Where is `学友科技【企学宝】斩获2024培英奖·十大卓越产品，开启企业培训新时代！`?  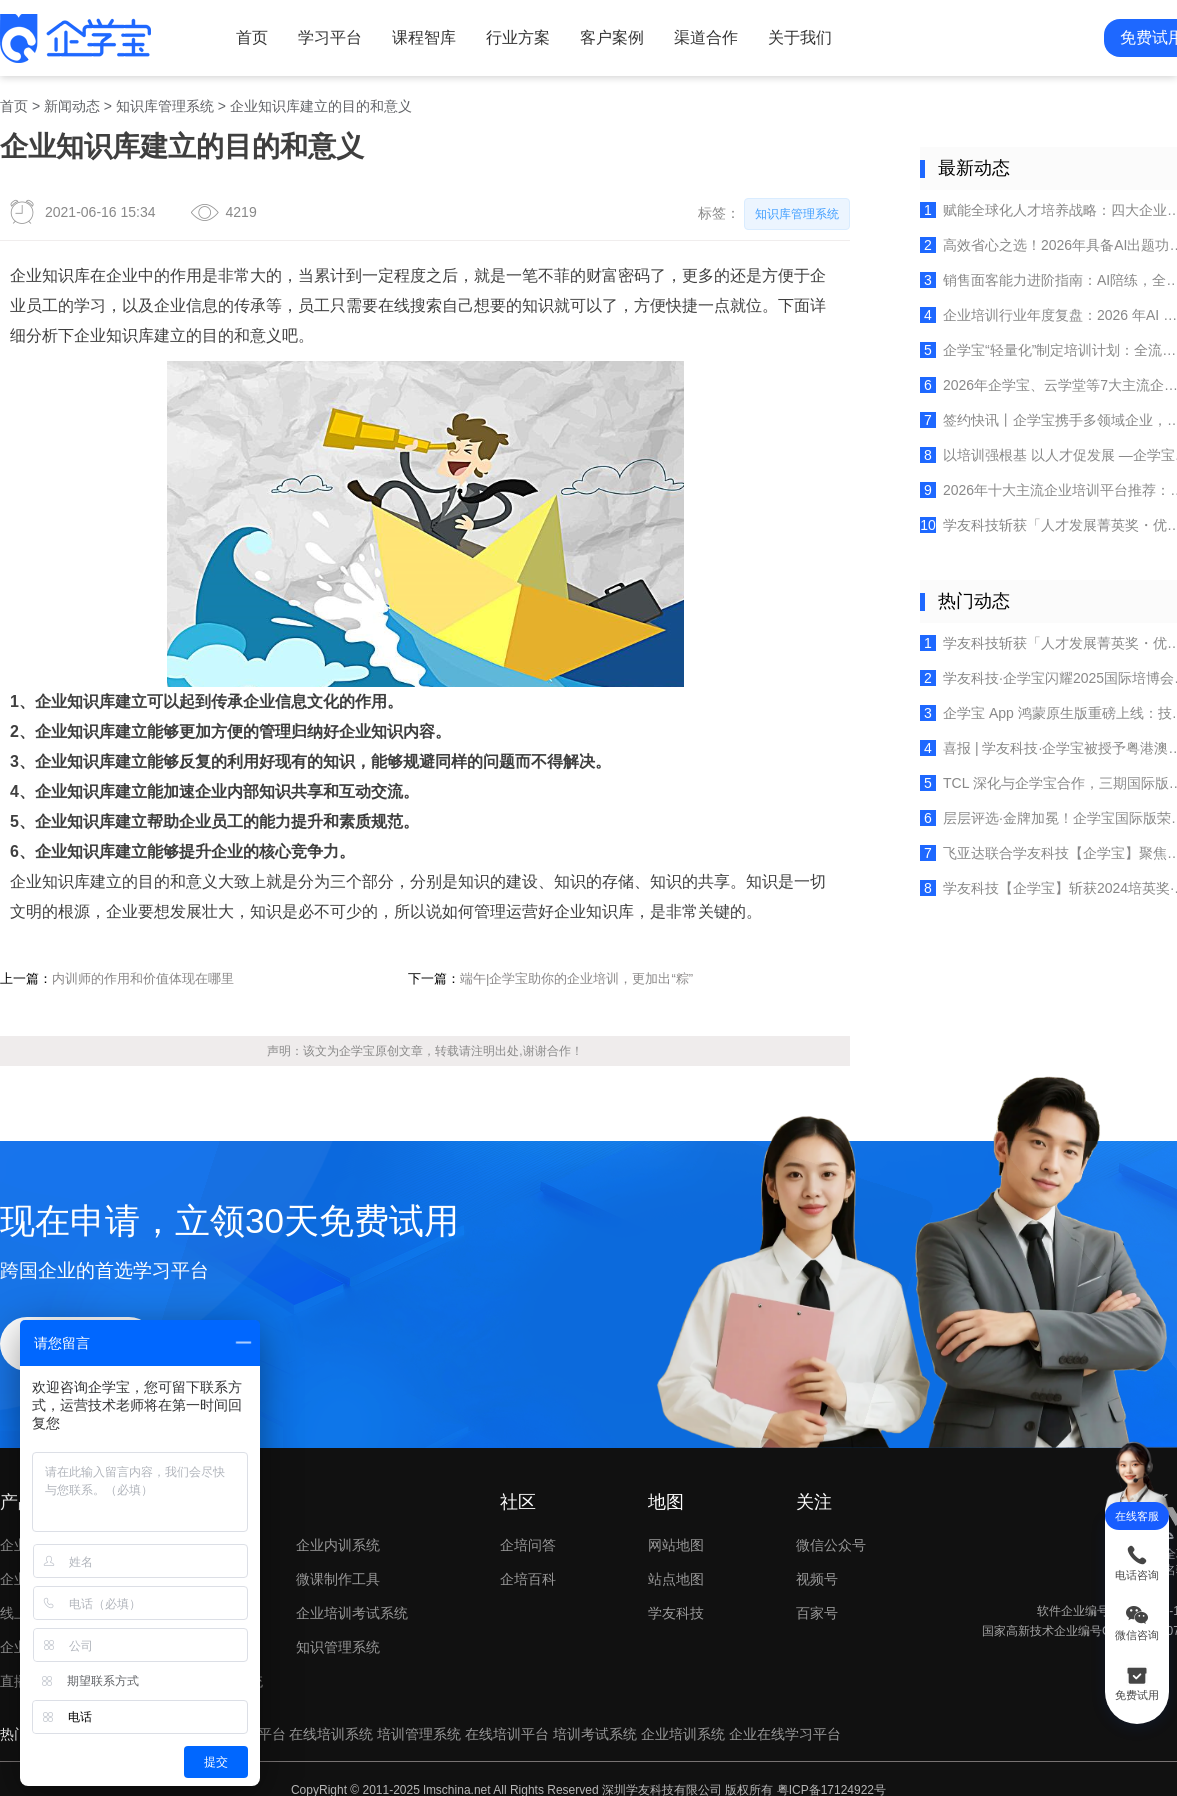 学友科技【企学宝】斩获2024培英奖·十大卓越产品，开启企业培训新时代！ is located at coordinates (1034, 870).